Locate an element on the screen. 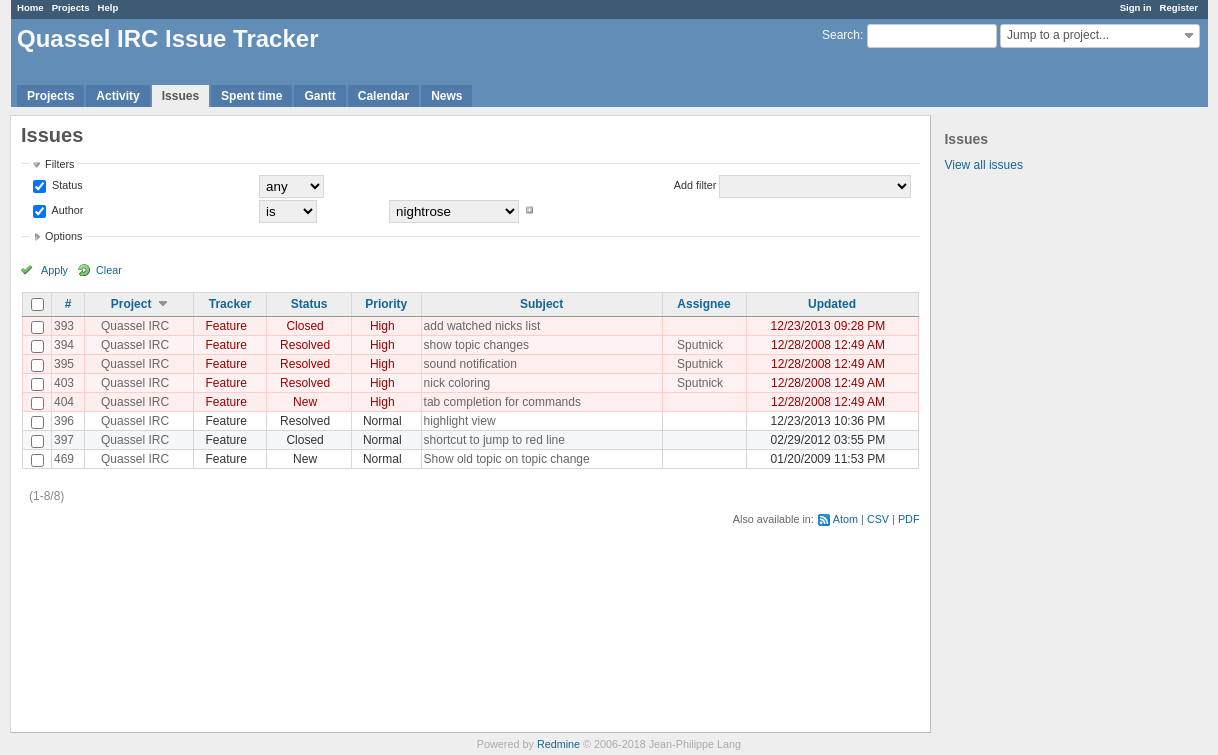  Assignee is located at coordinates (703, 304).